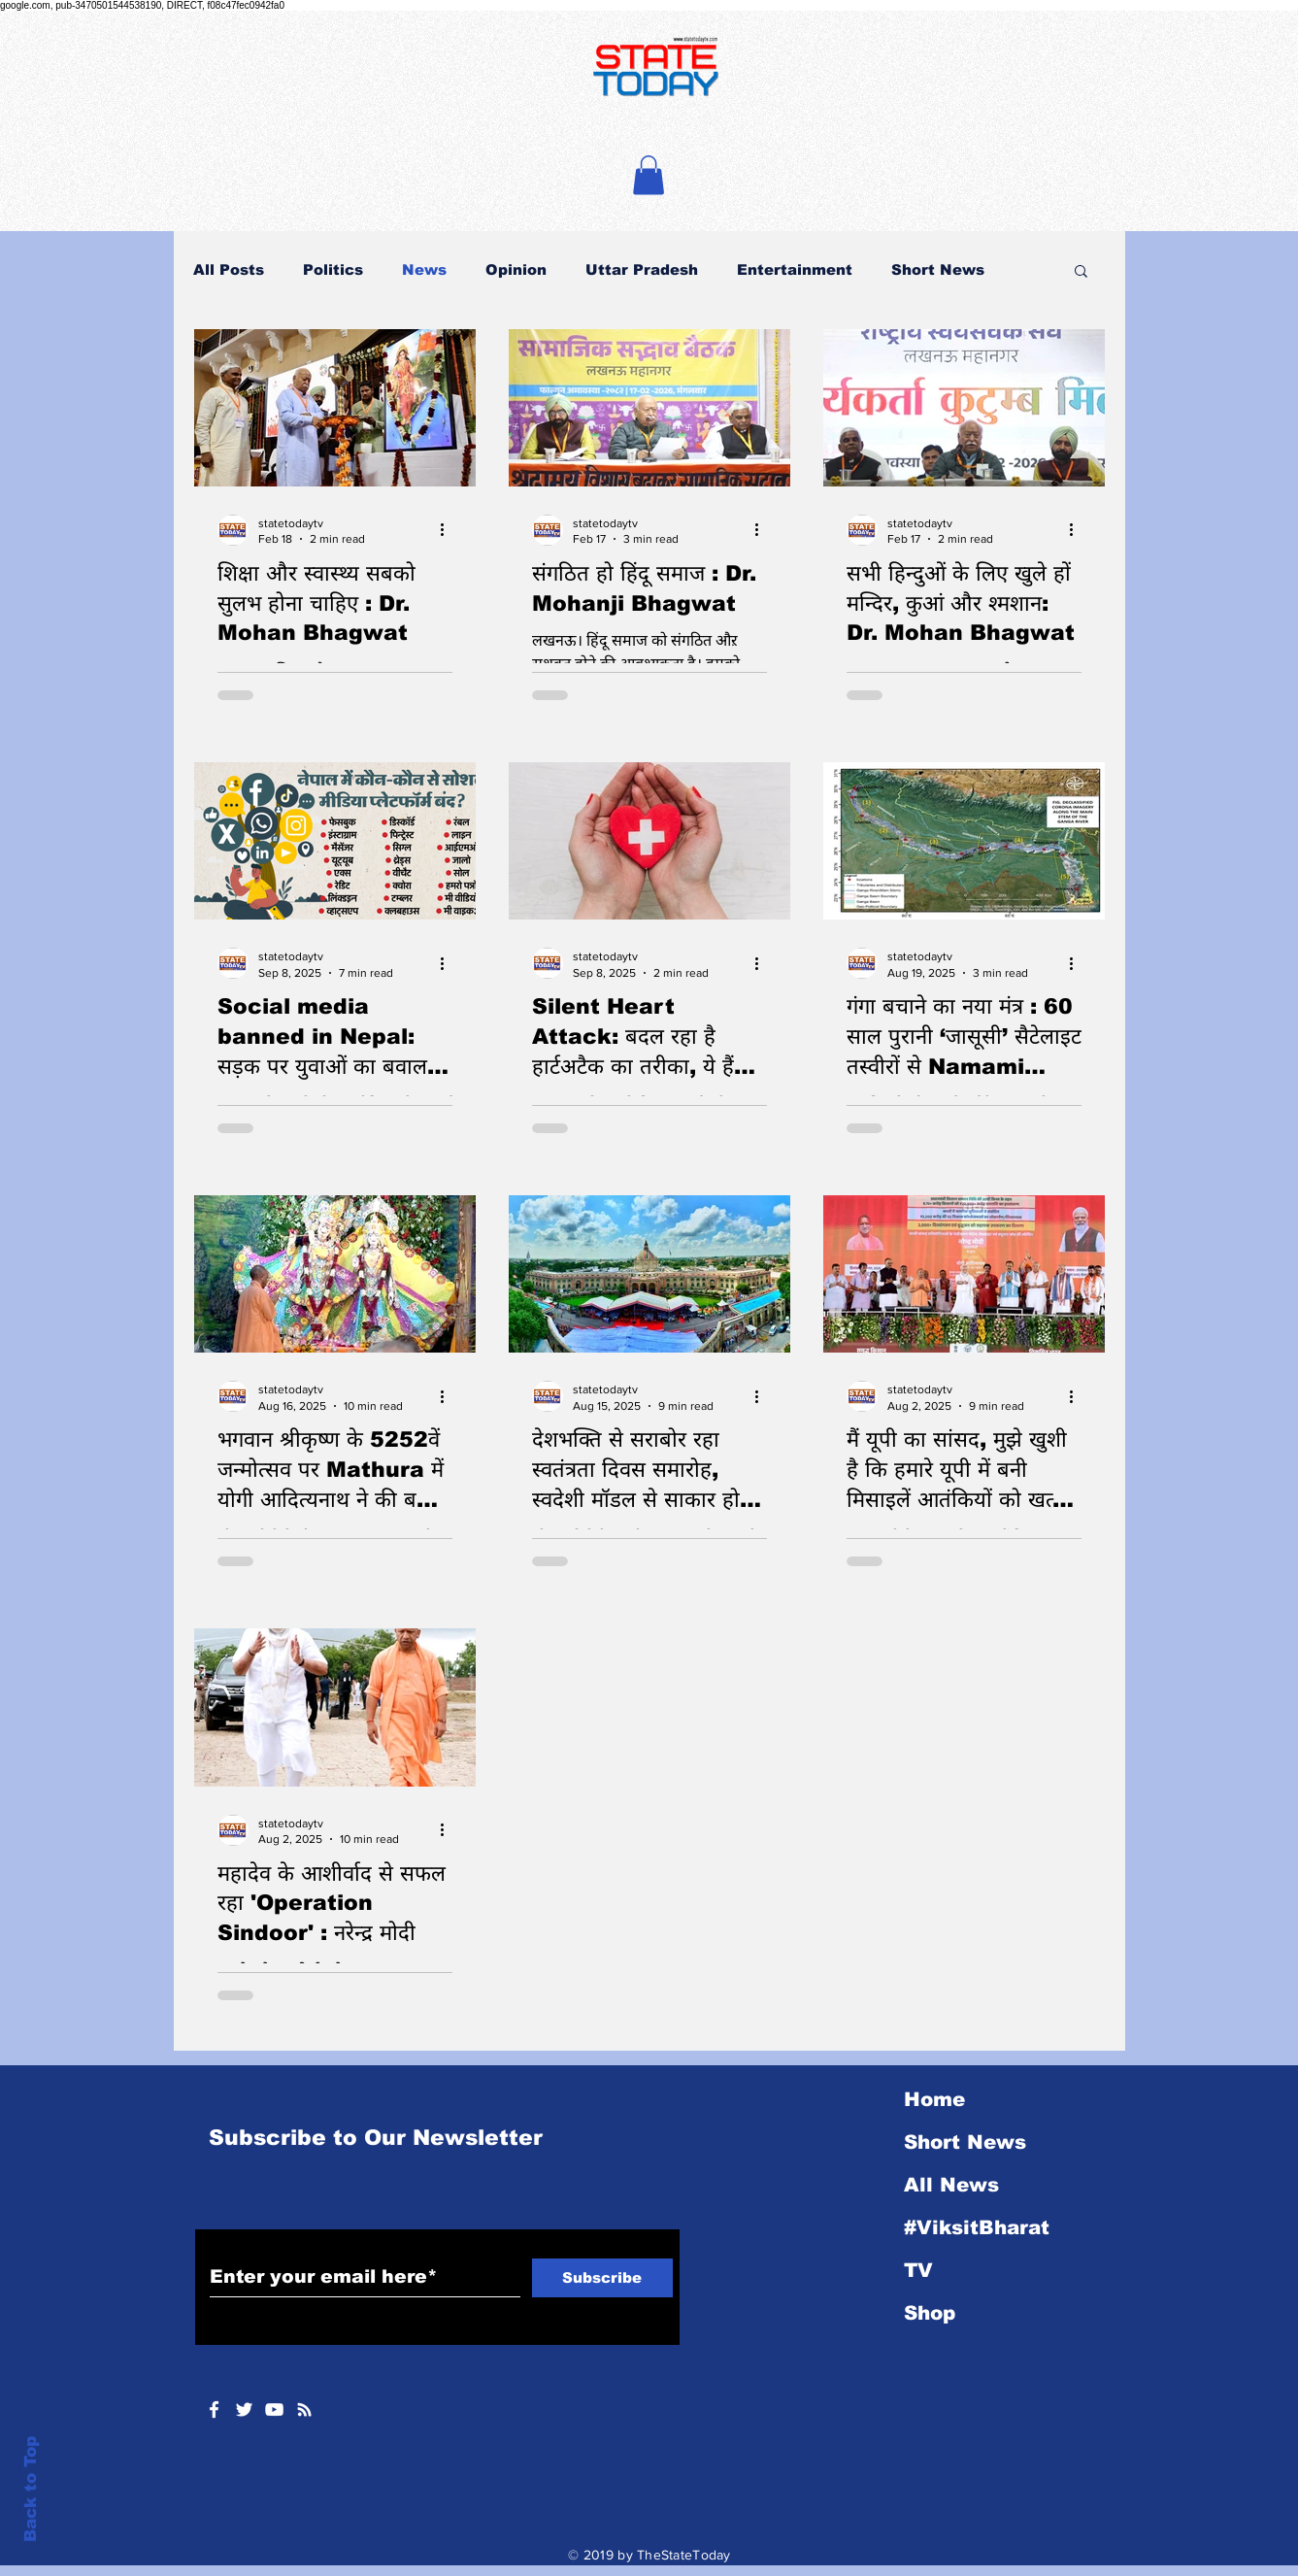 The height and width of the screenshot is (2576, 1298). Describe the element at coordinates (641, 269) in the screenshot. I see `Uttar Pradesh` at that location.